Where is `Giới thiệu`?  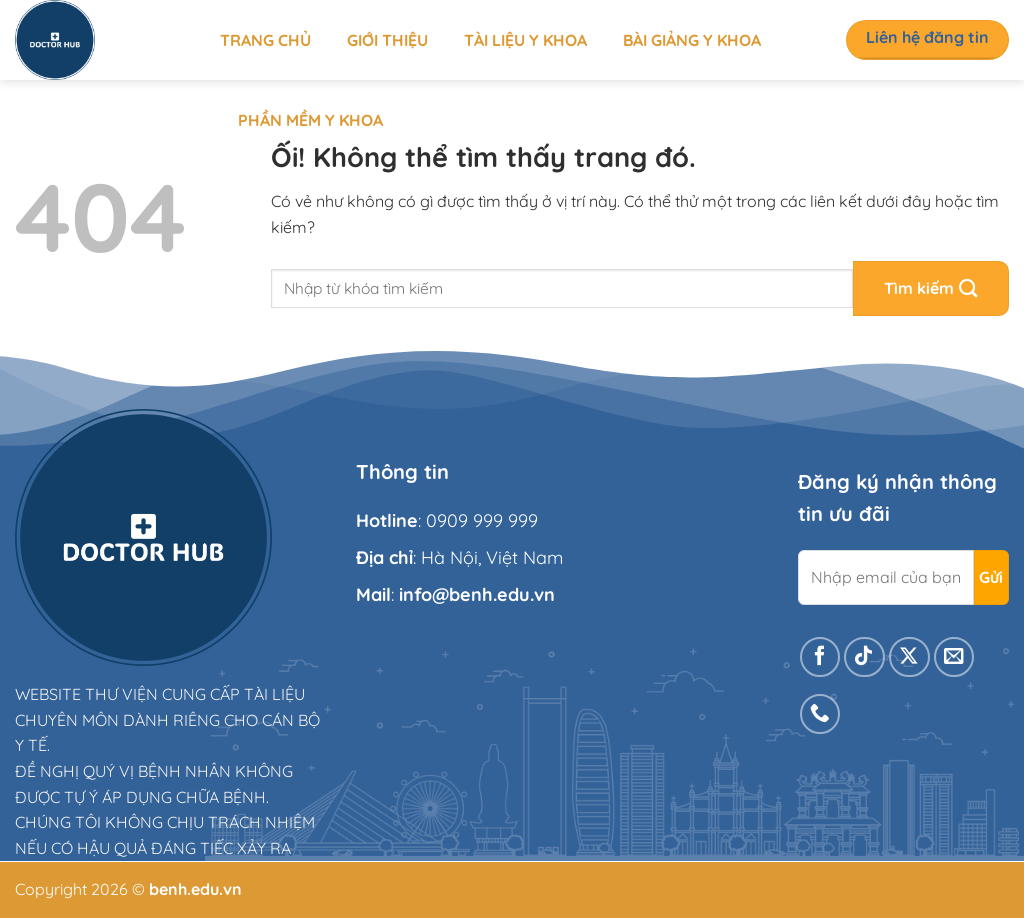 Giới thiệu is located at coordinates (387, 40).